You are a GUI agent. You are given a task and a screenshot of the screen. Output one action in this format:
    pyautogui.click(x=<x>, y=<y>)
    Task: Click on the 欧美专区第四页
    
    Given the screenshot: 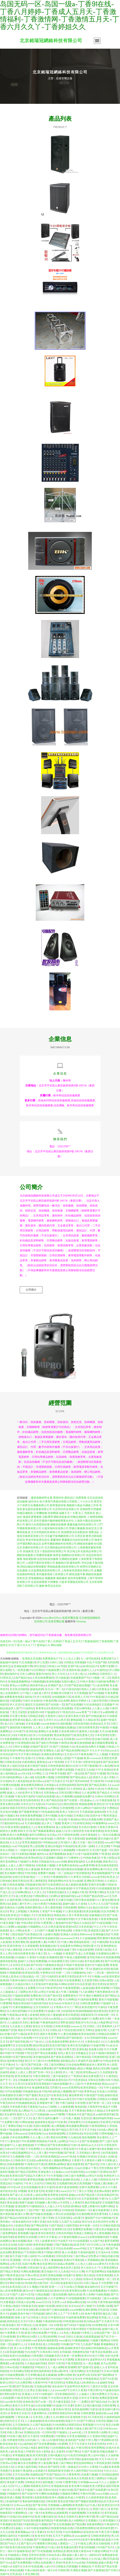 What is the action you would take?
    pyautogui.click(x=44, y=2233)
    